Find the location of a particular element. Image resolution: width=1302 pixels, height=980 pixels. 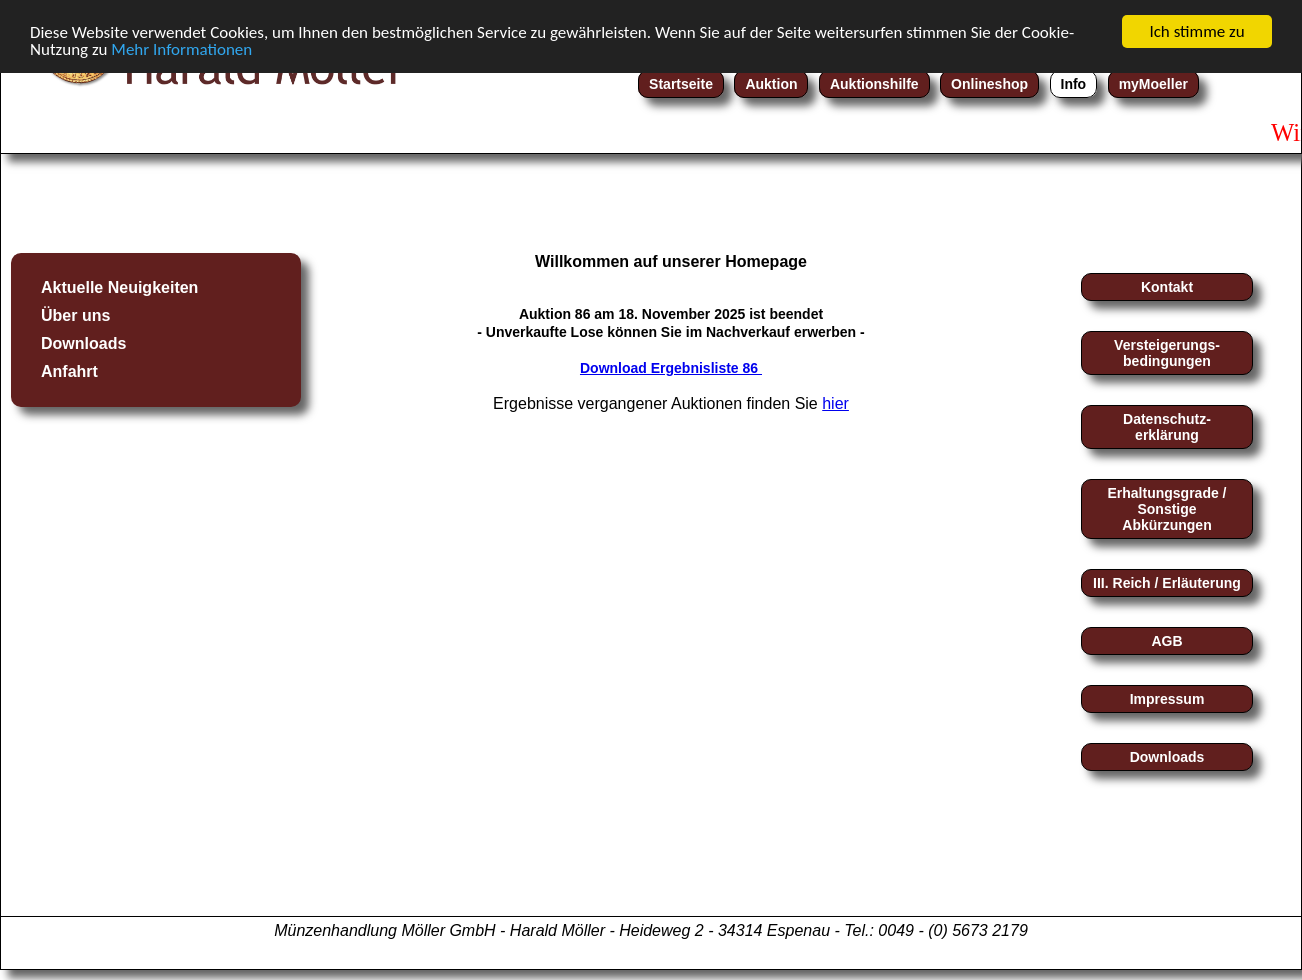

Onlineshop is located at coordinates (989, 84).